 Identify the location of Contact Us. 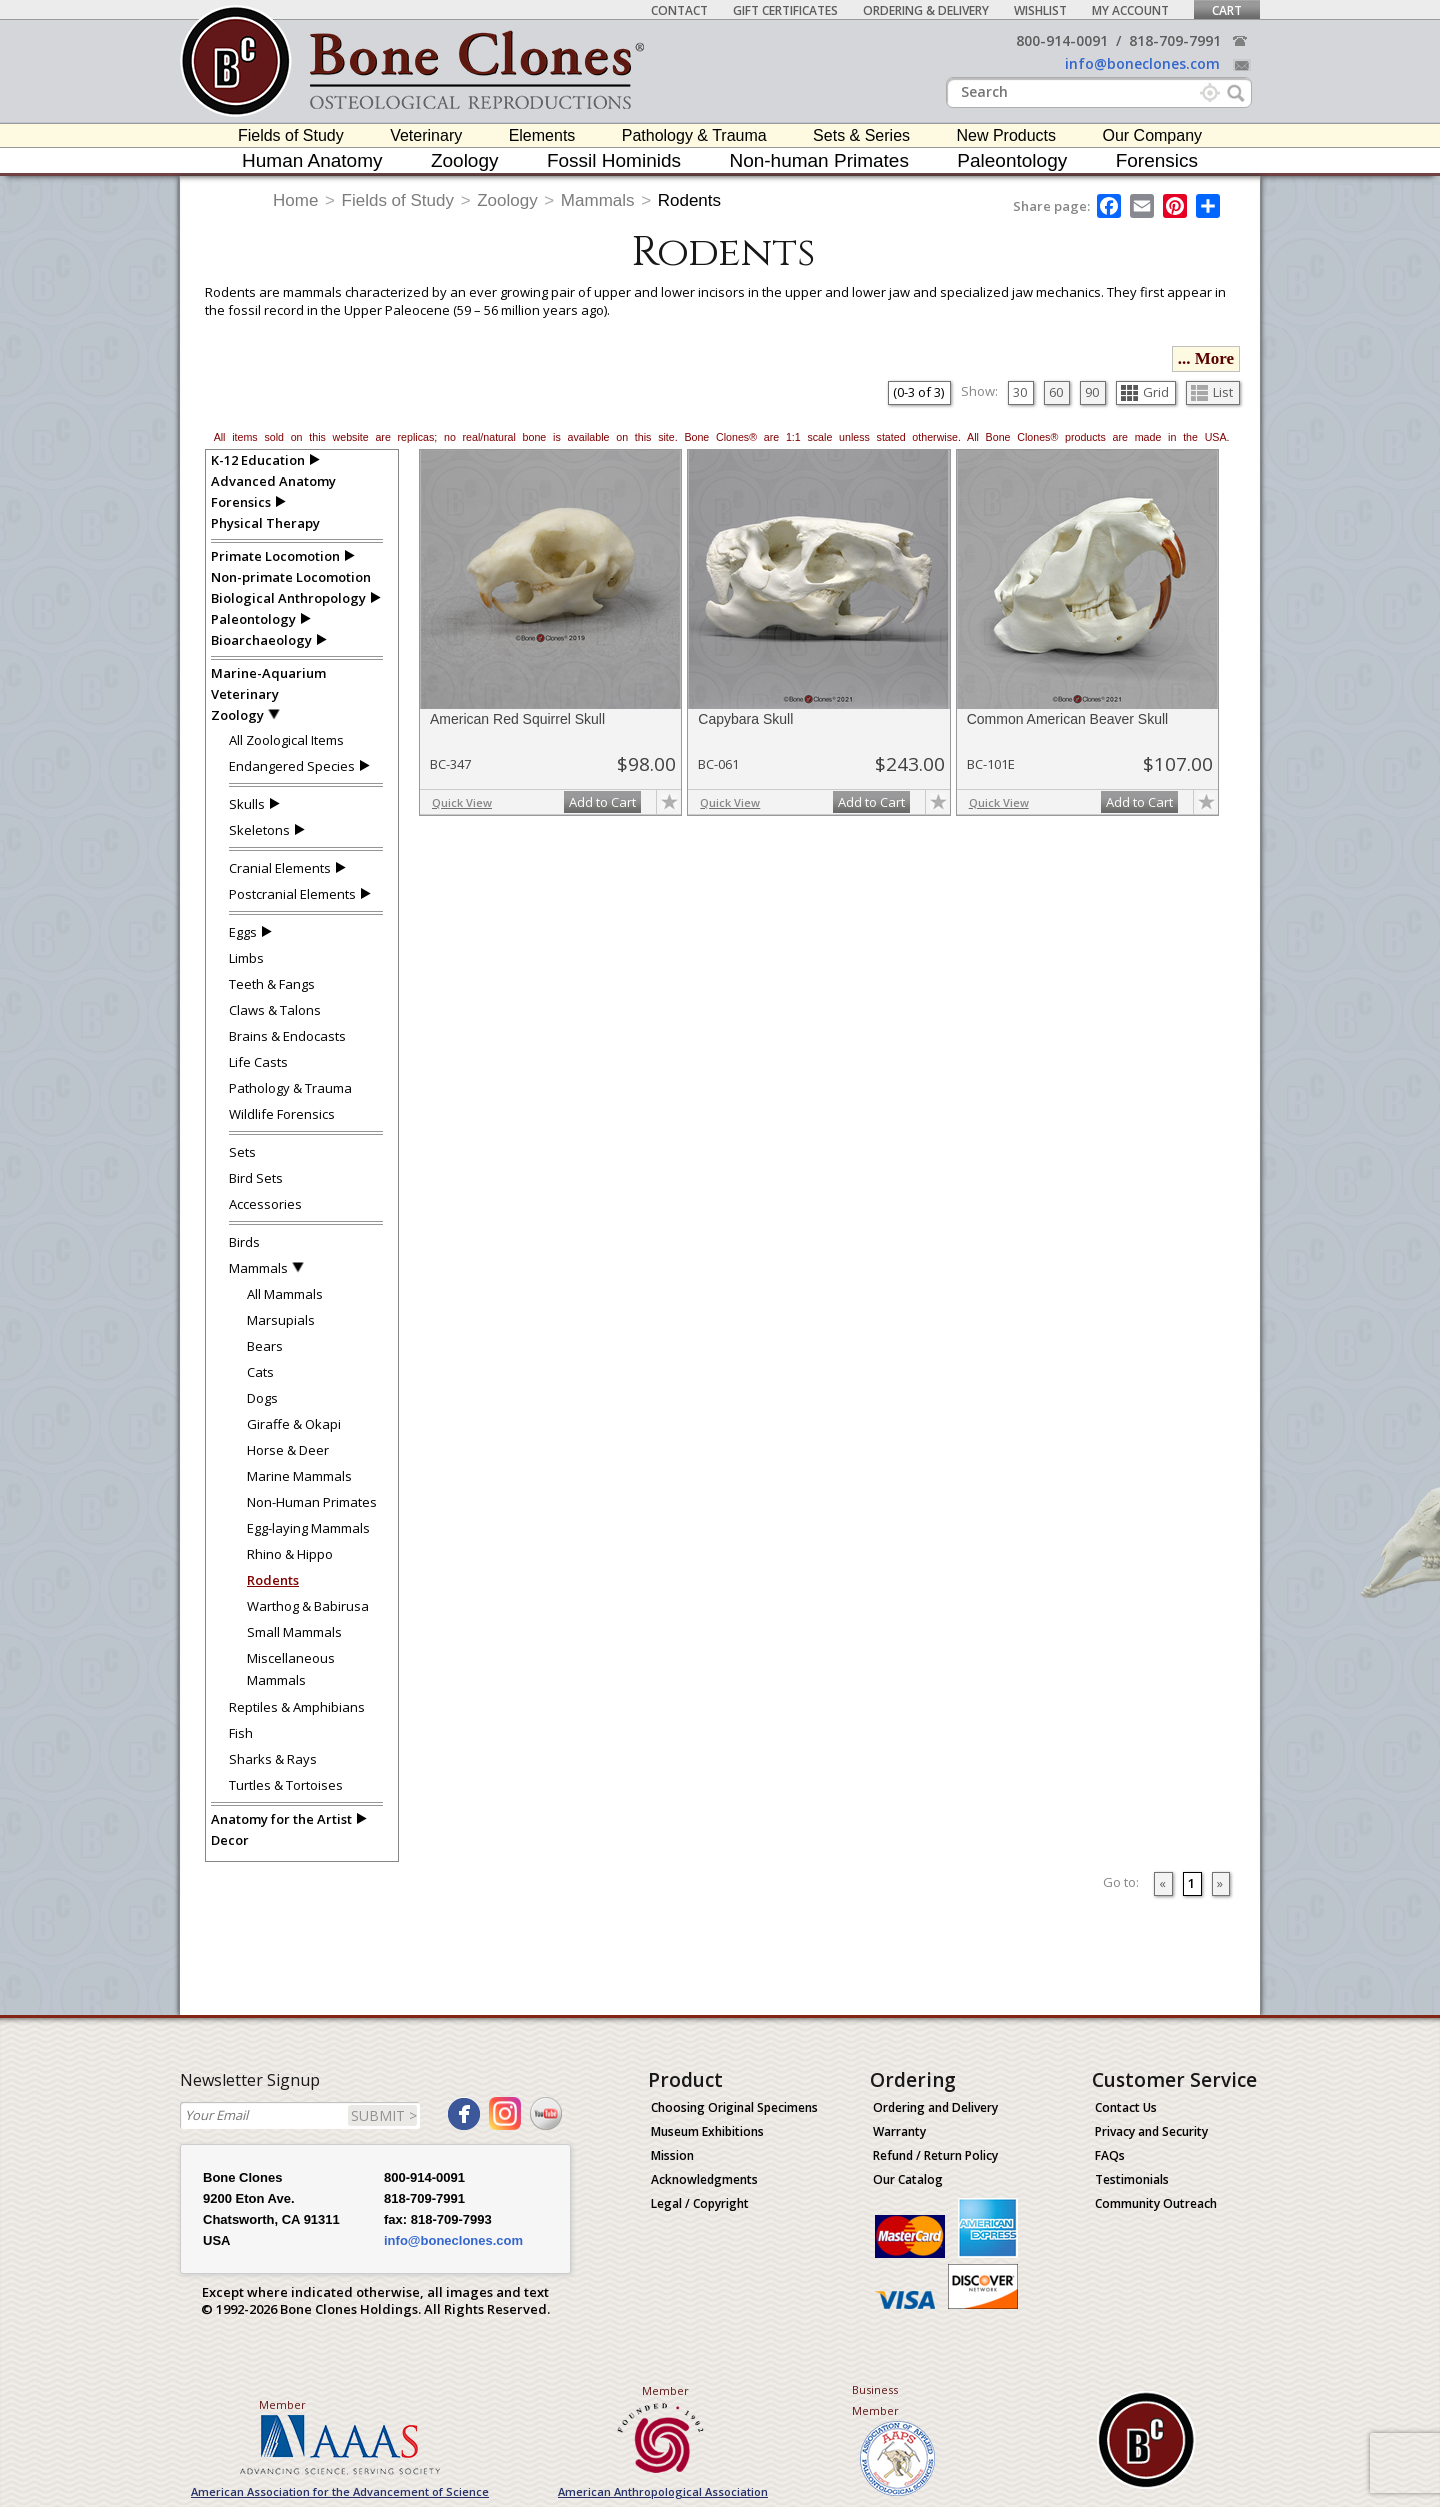
(1126, 2107).